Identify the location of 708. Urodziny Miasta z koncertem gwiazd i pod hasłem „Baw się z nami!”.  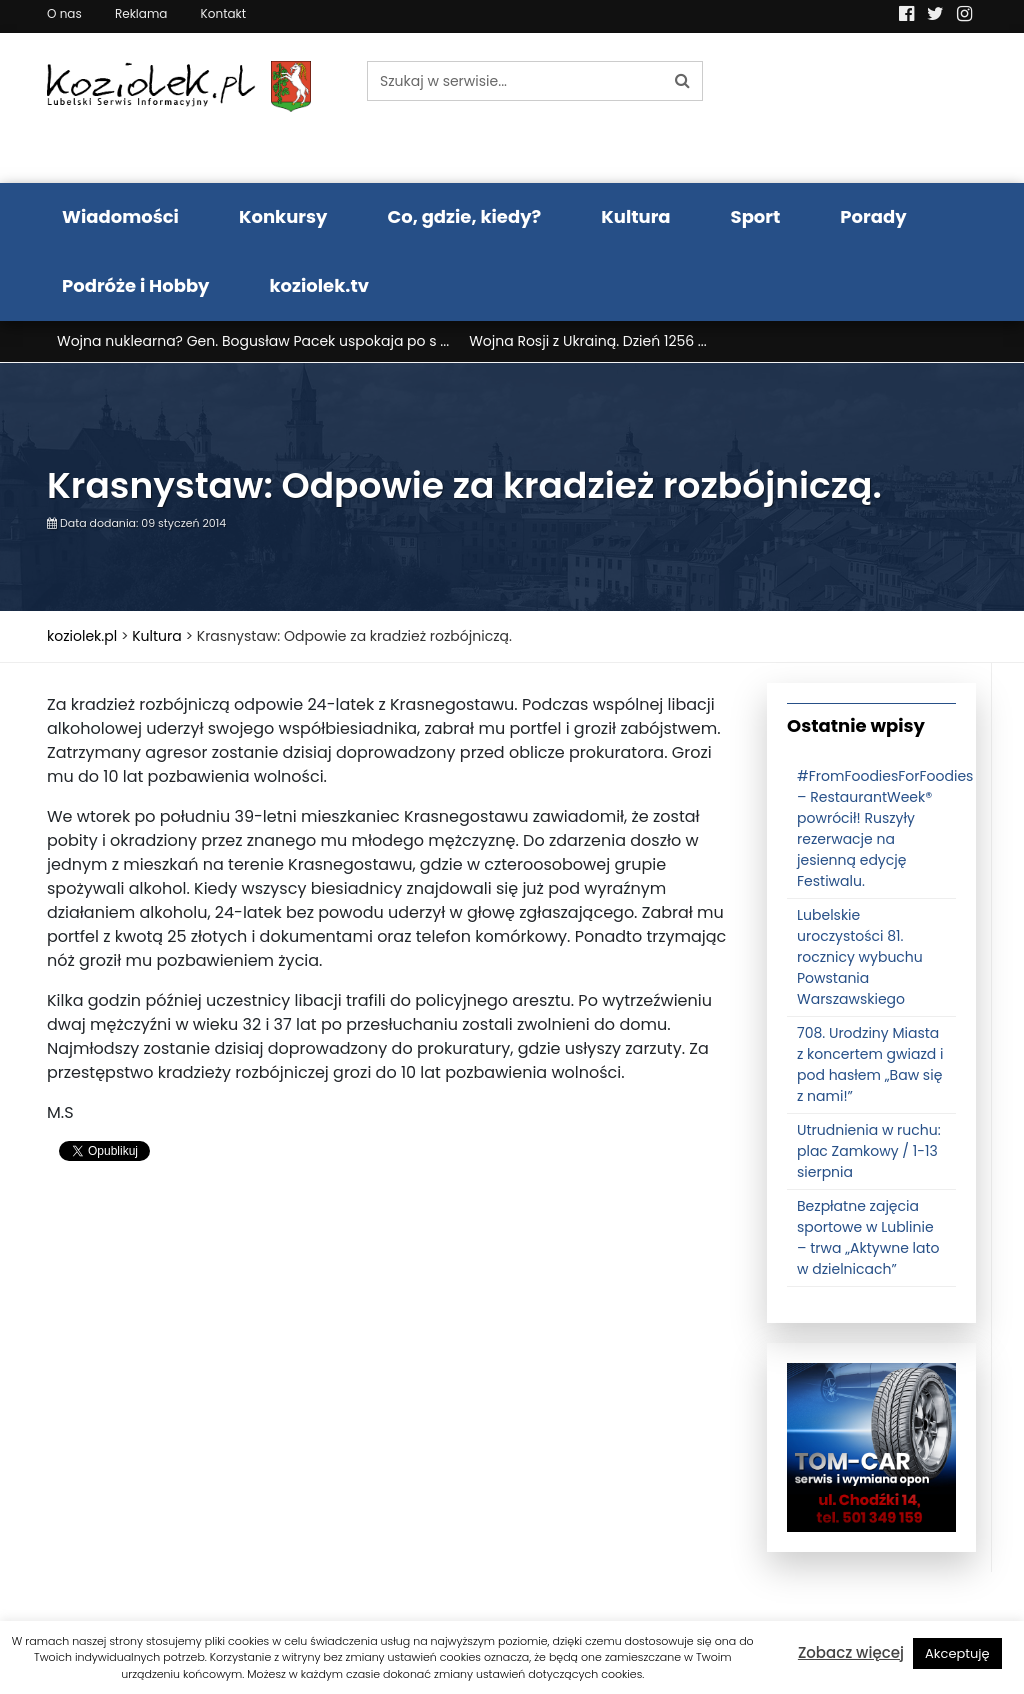
(870, 1064).